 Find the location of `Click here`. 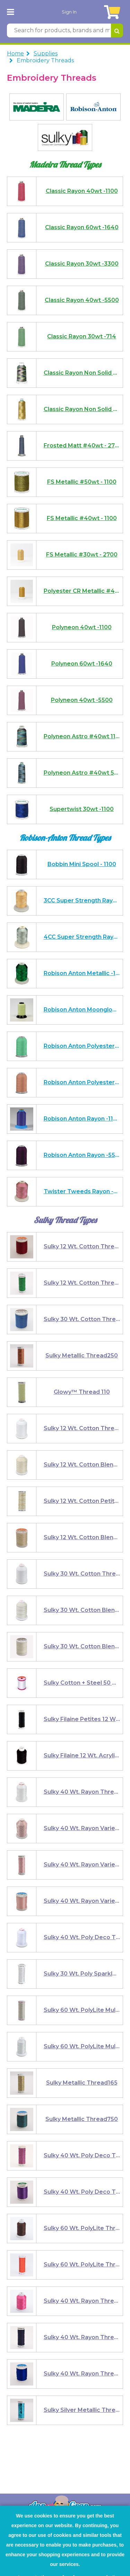

Click here is located at coordinates (35, 2550).